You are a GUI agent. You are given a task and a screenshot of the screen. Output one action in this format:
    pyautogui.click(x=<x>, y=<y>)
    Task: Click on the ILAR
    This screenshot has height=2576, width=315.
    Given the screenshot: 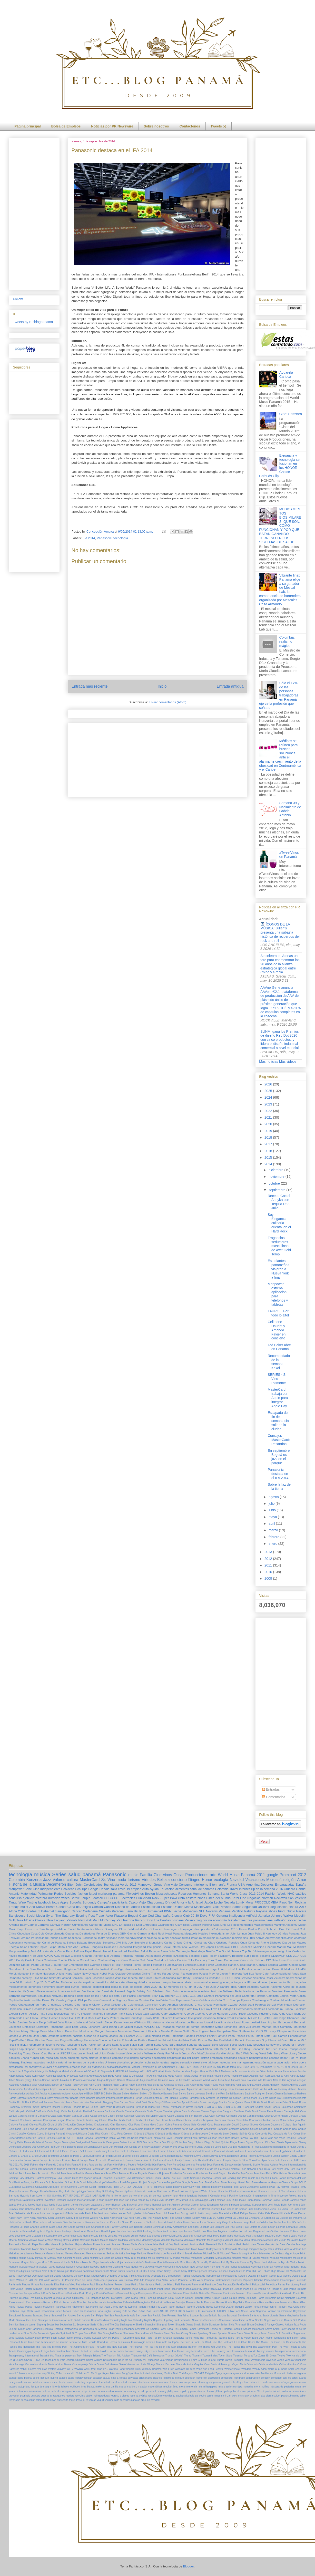 What is the action you would take?
    pyautogui.click(x=102, y=2195)
    